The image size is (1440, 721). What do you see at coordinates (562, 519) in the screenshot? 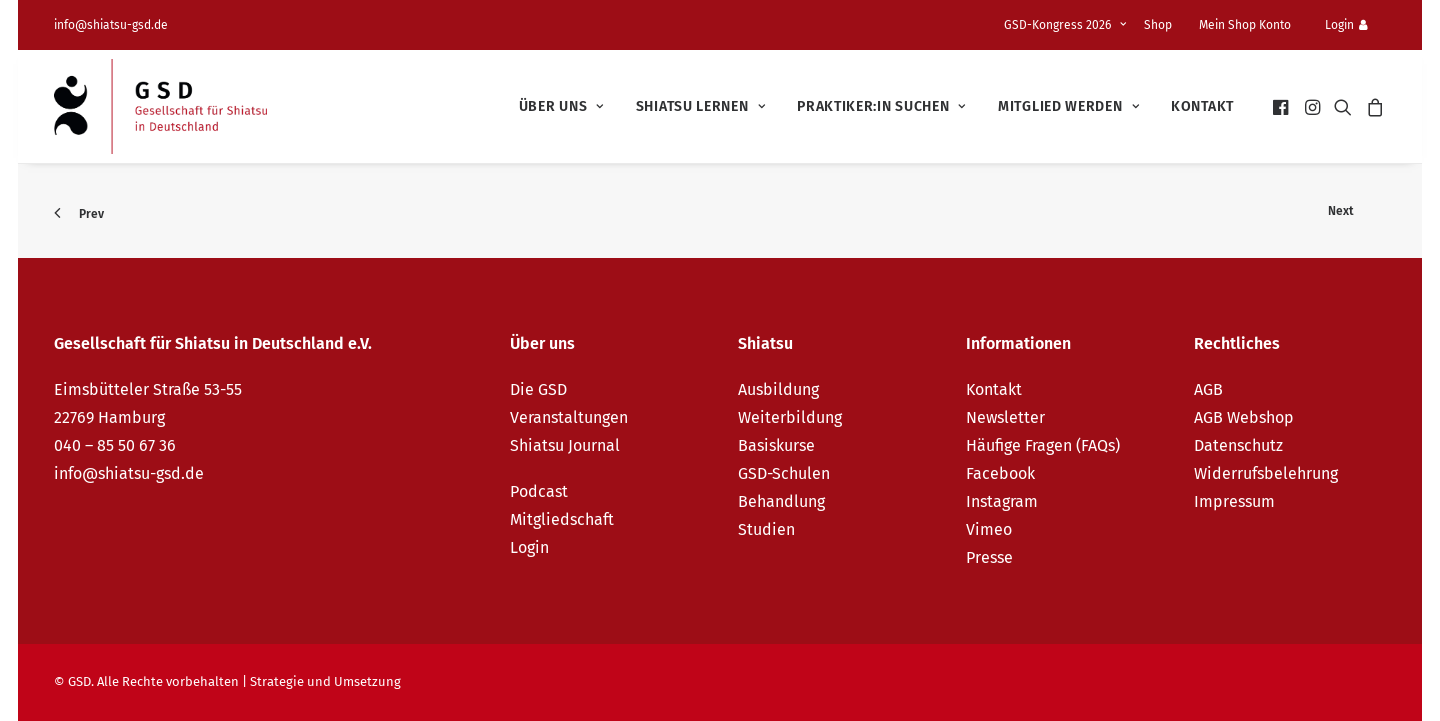
I see `Mitgliedschaft` at bounding box center [562, 519].